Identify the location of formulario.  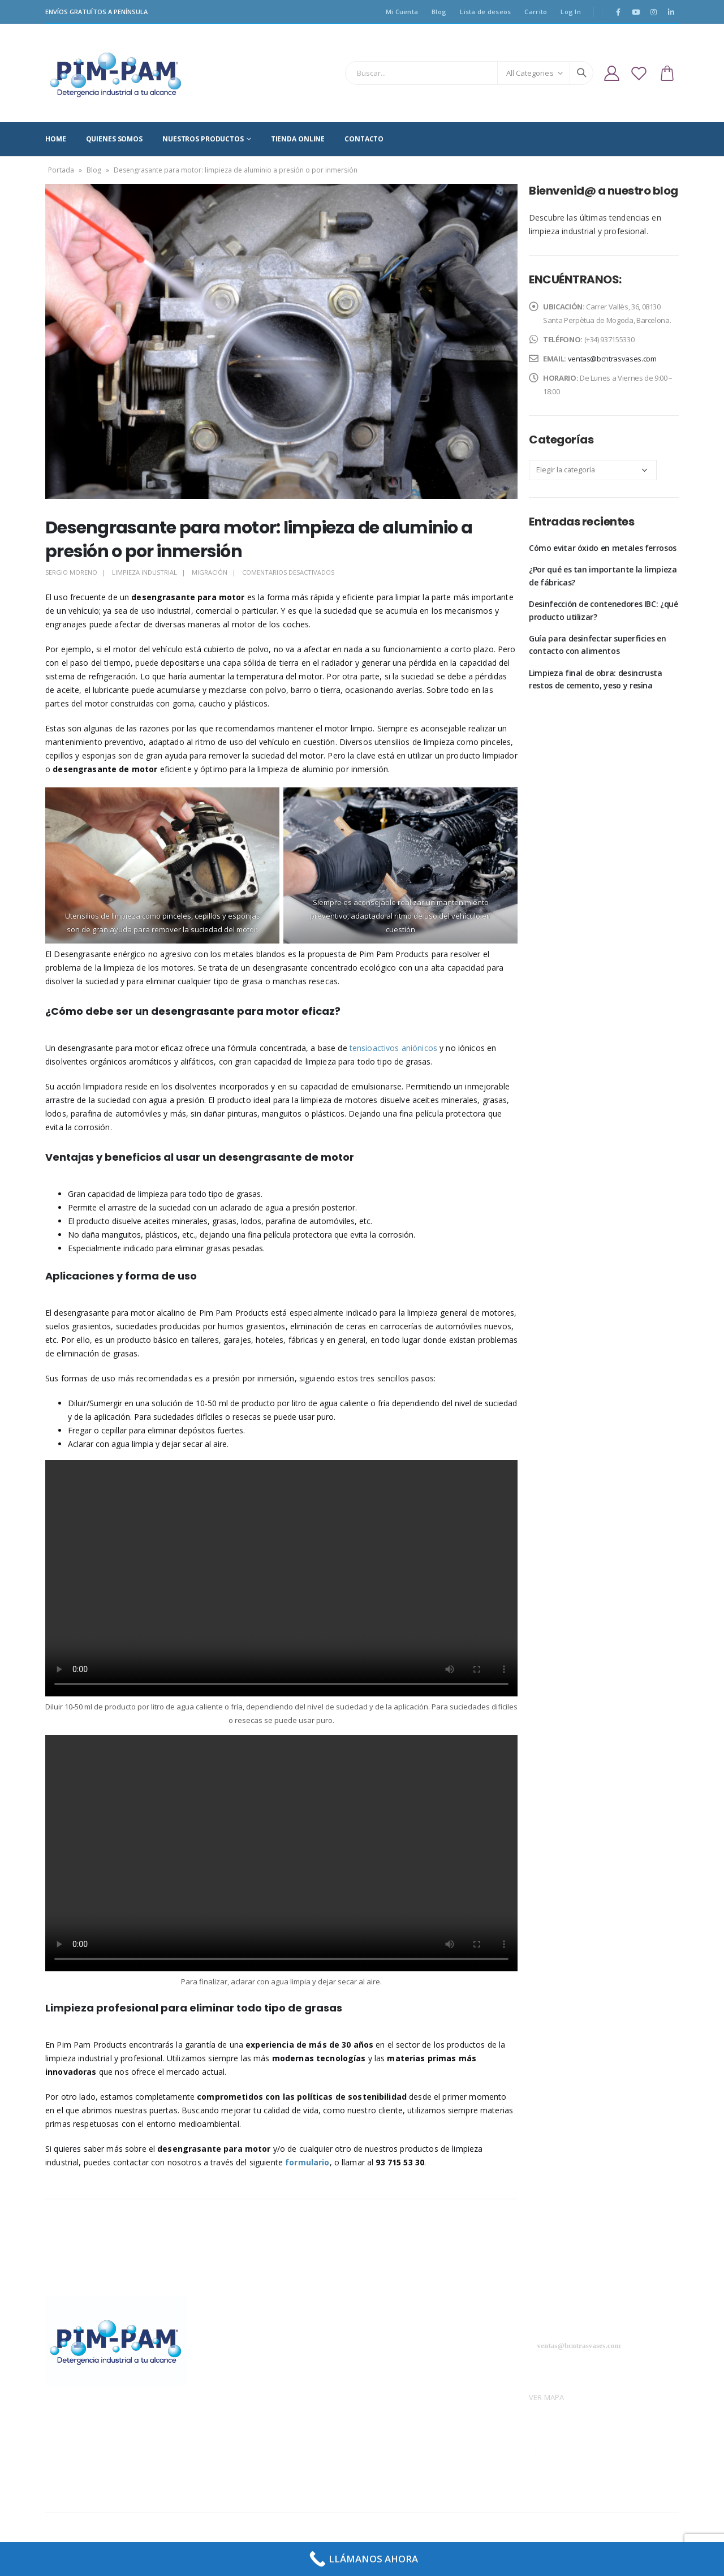
(307, 2162).